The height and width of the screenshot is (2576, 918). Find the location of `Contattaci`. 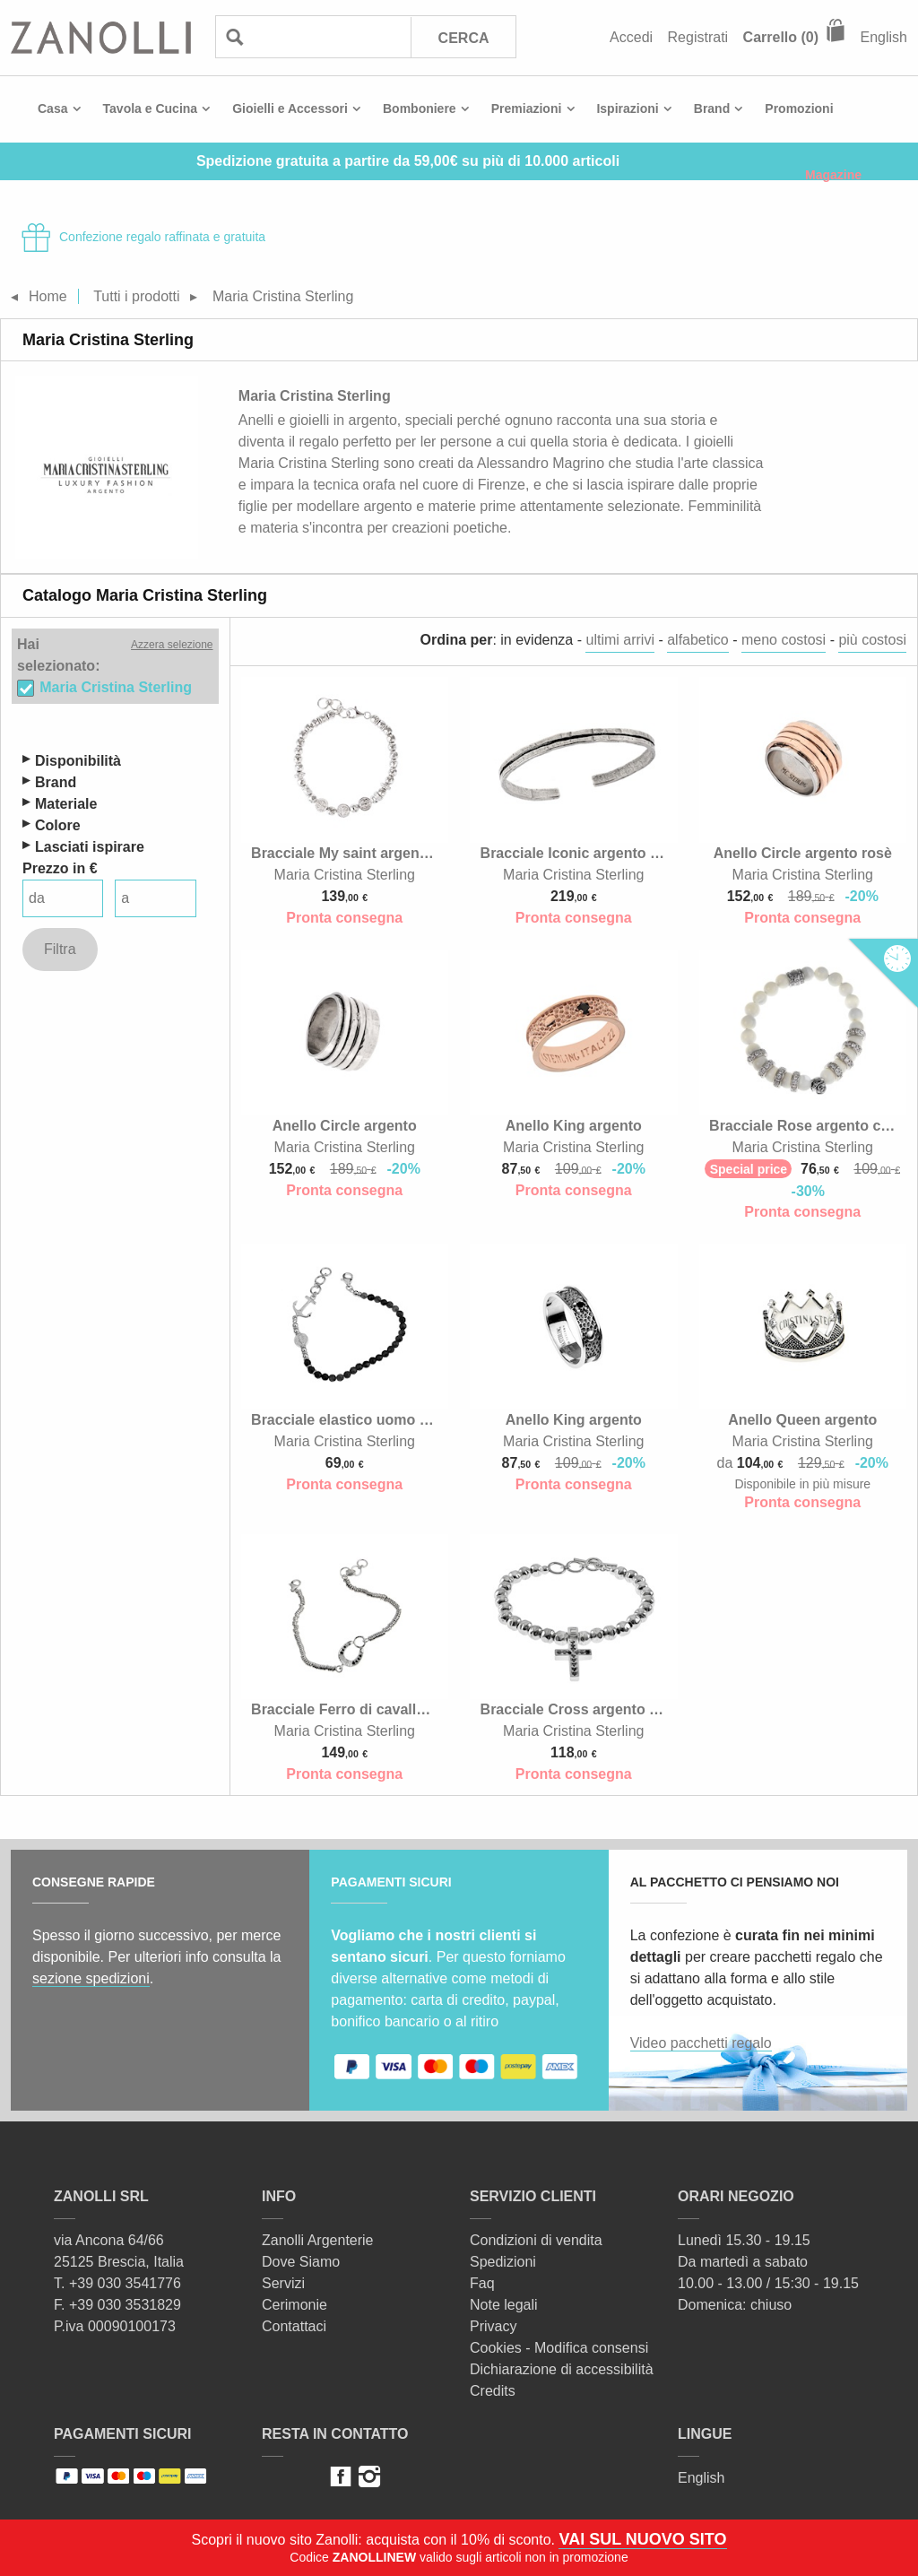

Contattaci is located at coordinates (294, 2326).